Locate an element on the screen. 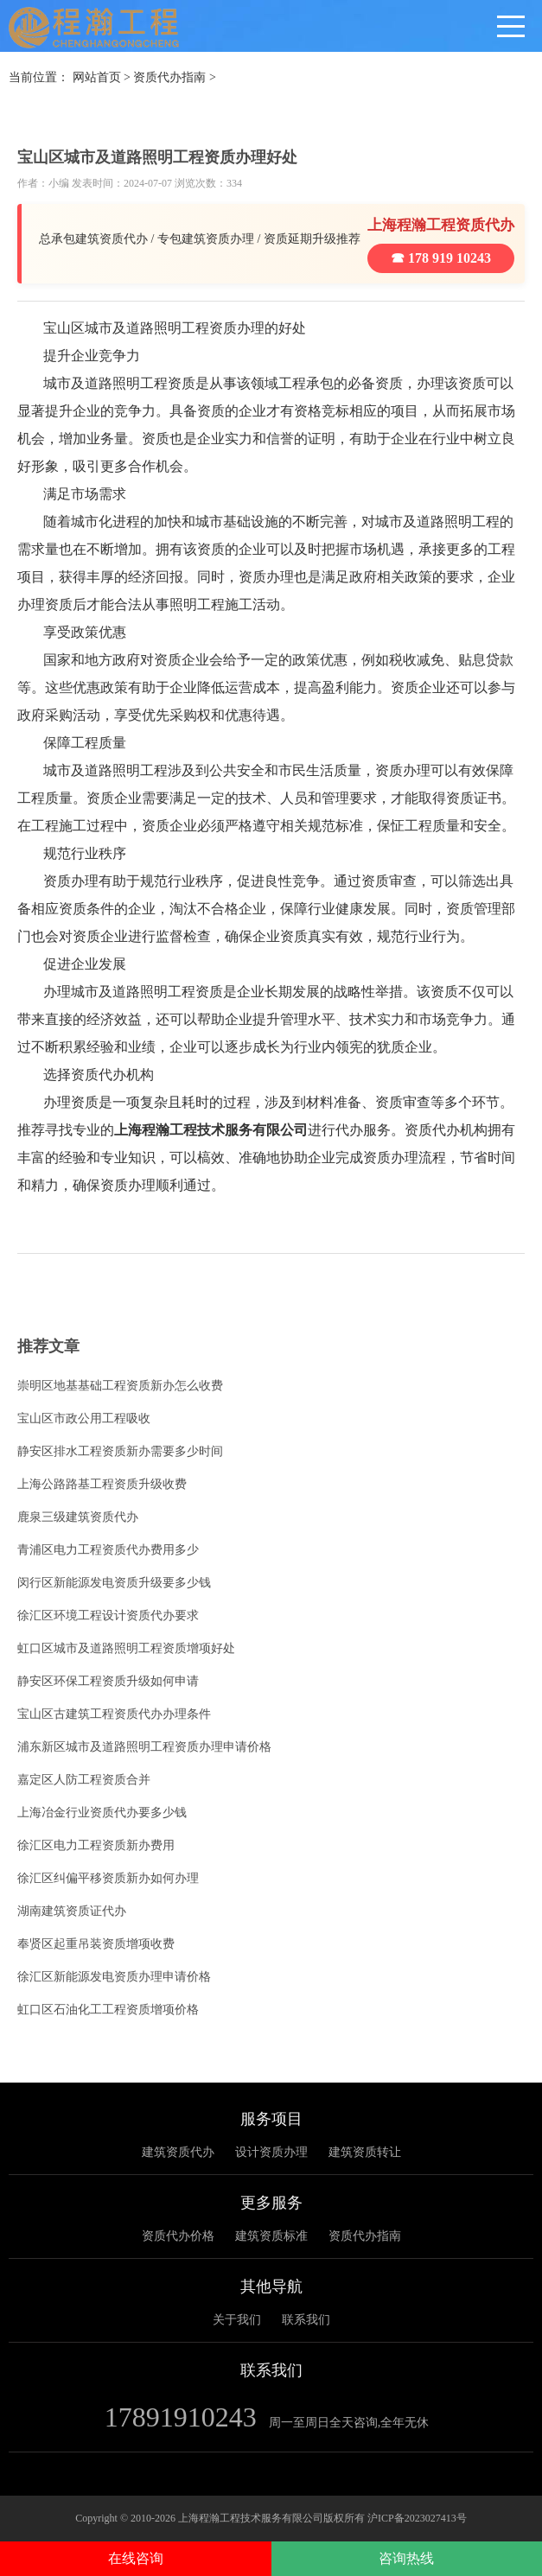 This screenshot has height=2576, width=542. 建筑资质标准 is located at coordinates (271, 2235).